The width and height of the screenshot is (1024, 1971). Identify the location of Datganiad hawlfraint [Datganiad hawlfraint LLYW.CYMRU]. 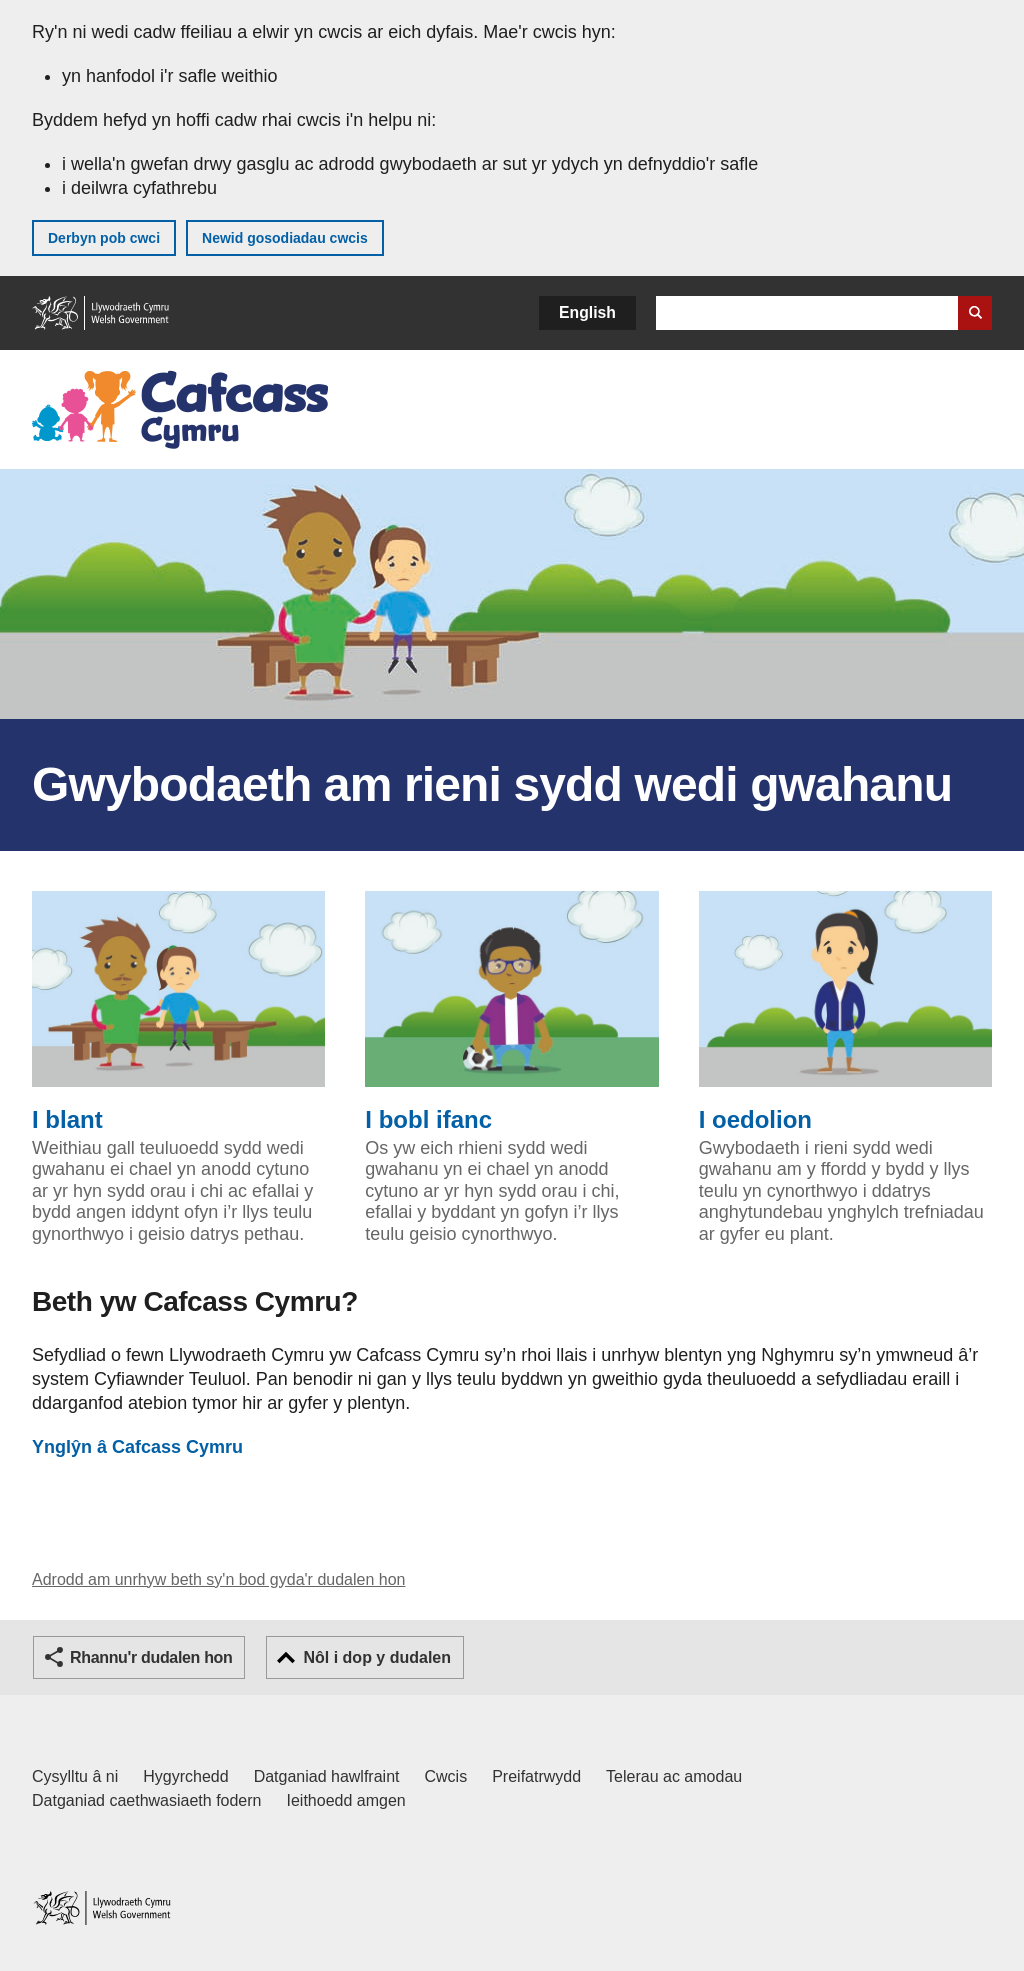
(327, 1776).